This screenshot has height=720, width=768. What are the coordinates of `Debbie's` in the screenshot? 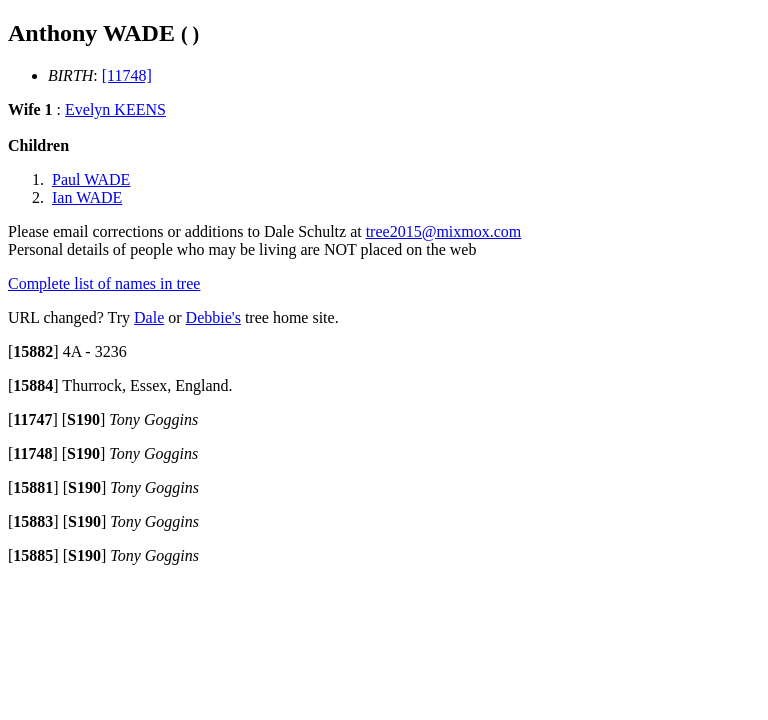 It's located at (213, 317).